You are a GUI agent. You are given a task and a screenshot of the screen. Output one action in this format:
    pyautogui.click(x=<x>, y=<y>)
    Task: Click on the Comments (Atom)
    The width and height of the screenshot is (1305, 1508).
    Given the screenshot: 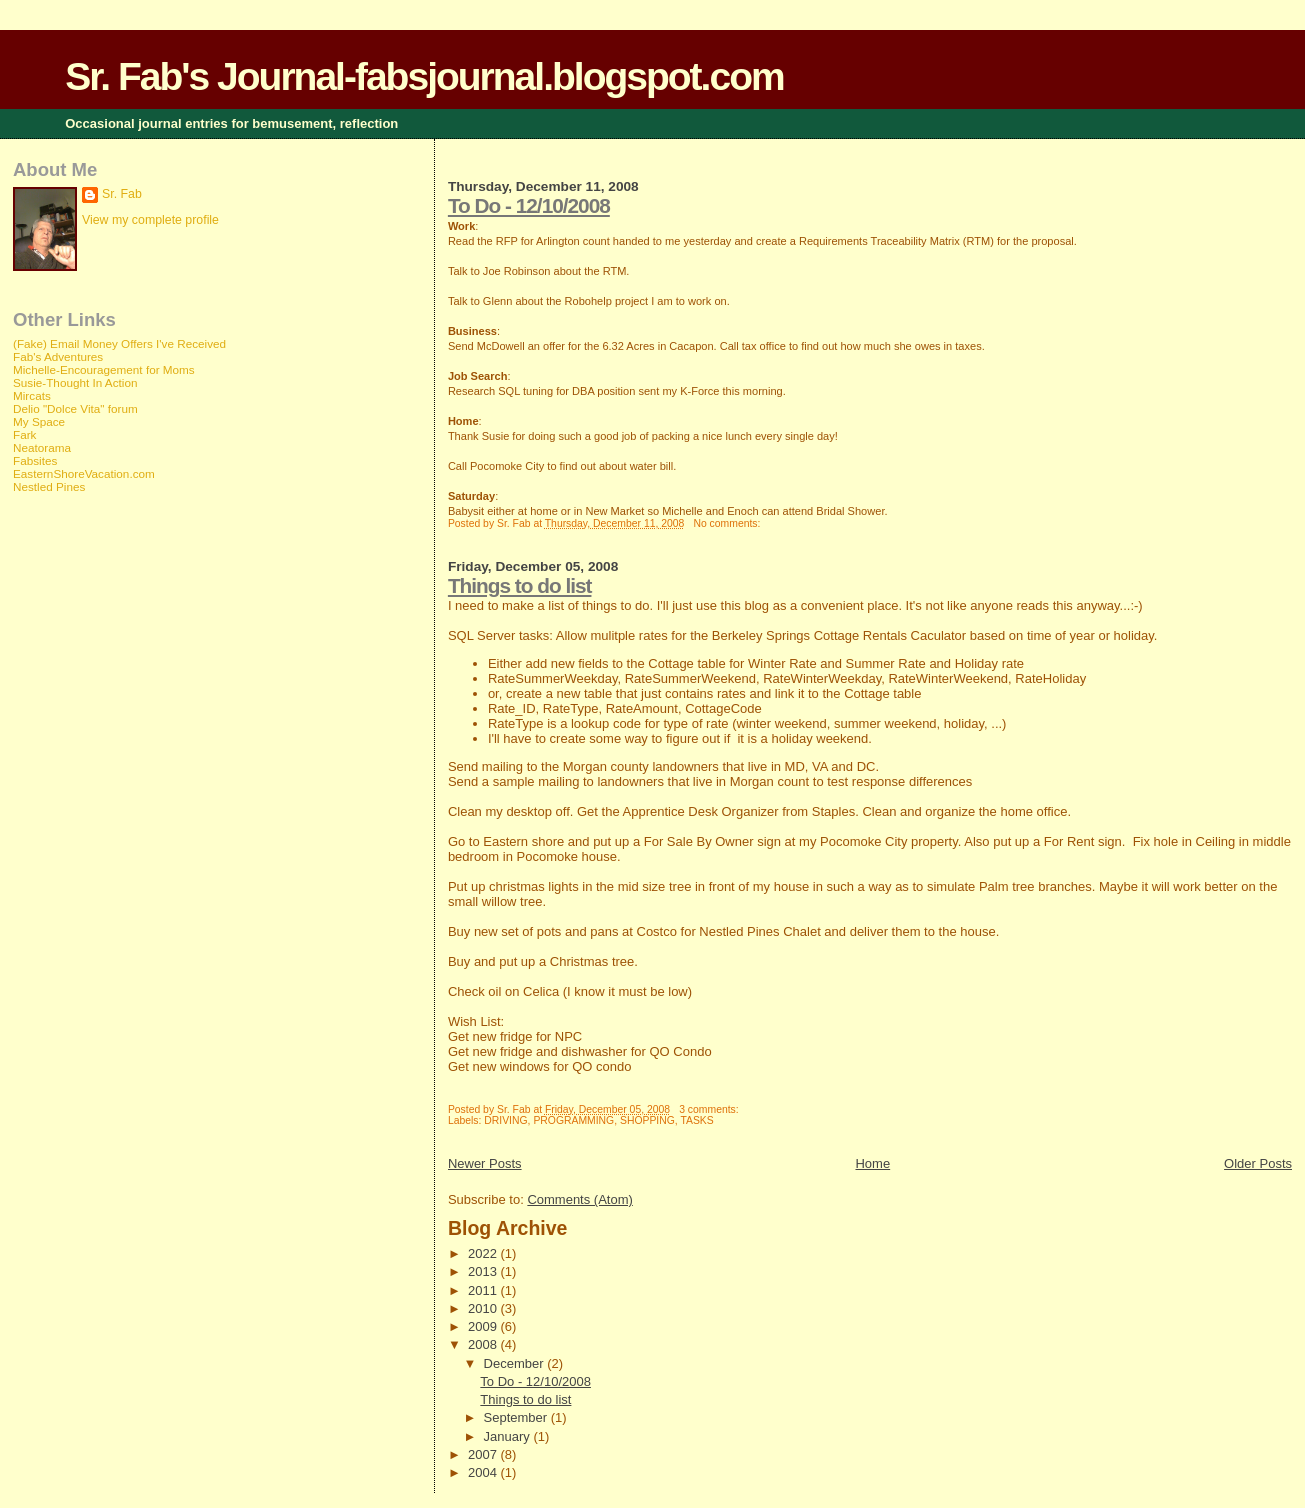 What is the action you would take?
    pyautogui.click(x=579, y=1199)
    